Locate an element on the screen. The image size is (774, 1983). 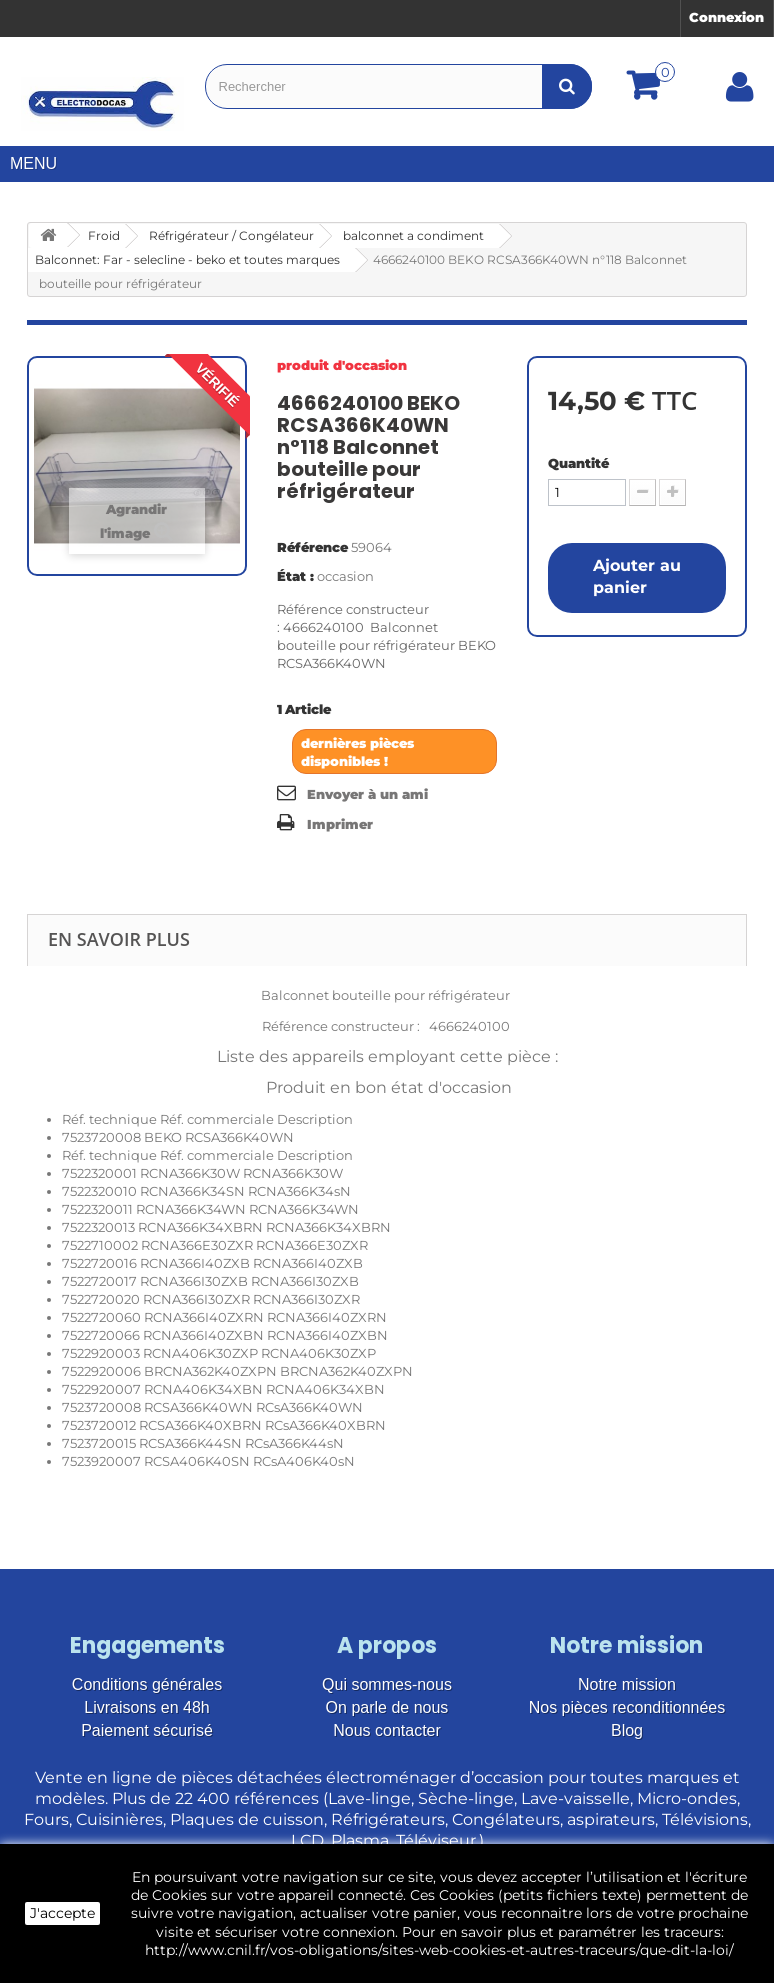
Livraisons en 48h is located at coordinates (146, 1707).